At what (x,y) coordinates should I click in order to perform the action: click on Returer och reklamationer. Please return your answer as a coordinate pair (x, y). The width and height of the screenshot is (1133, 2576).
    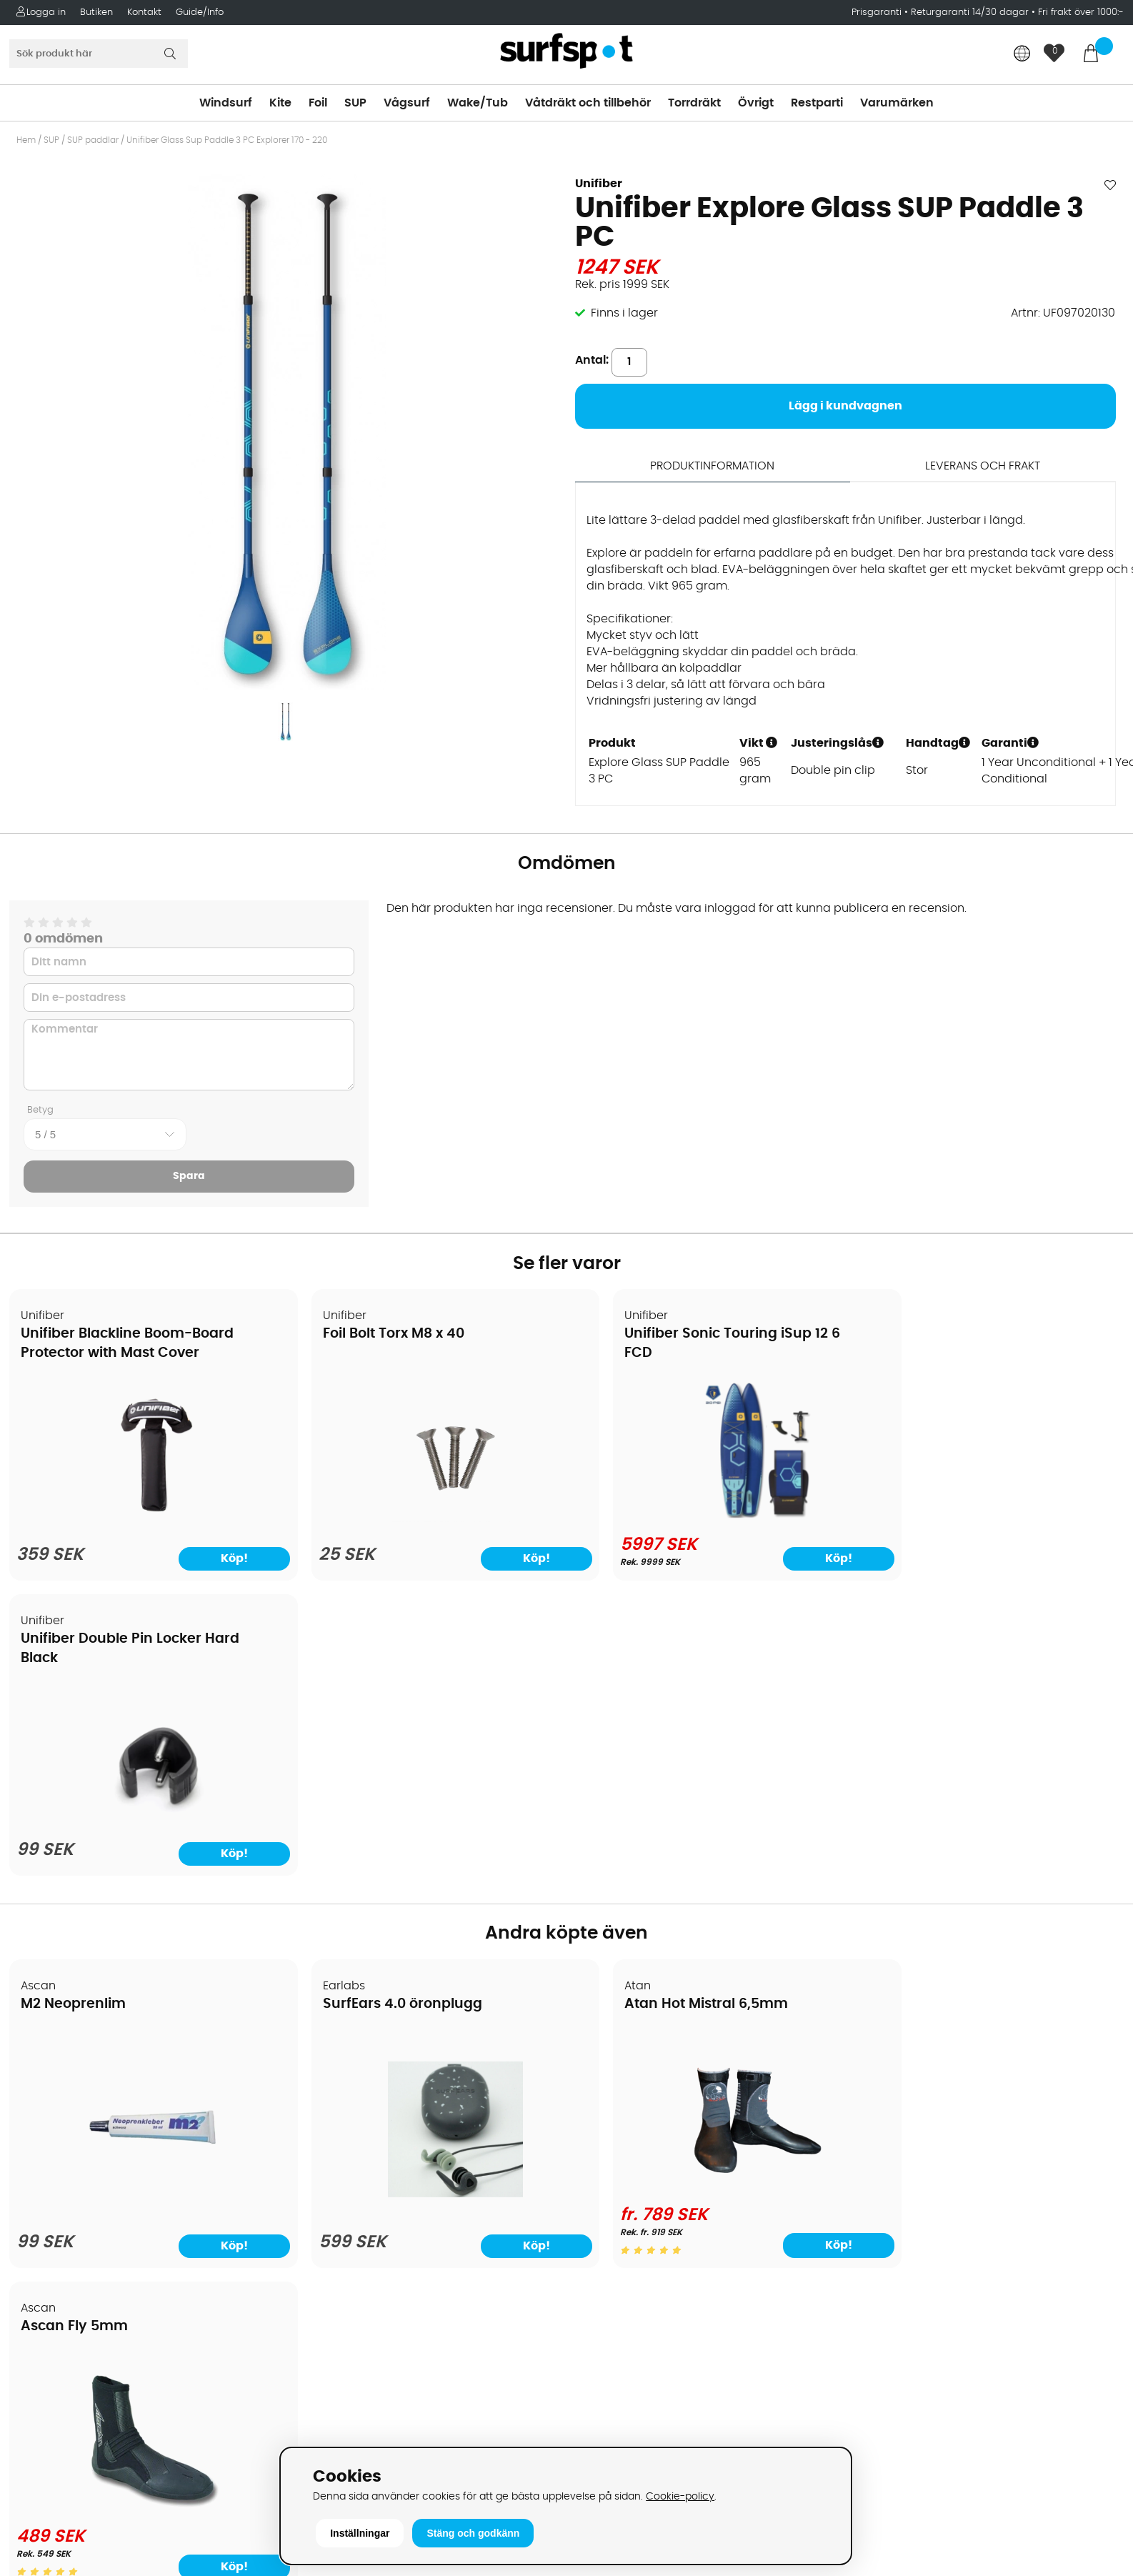
    Looking at the image, I should click on (88, 2182).